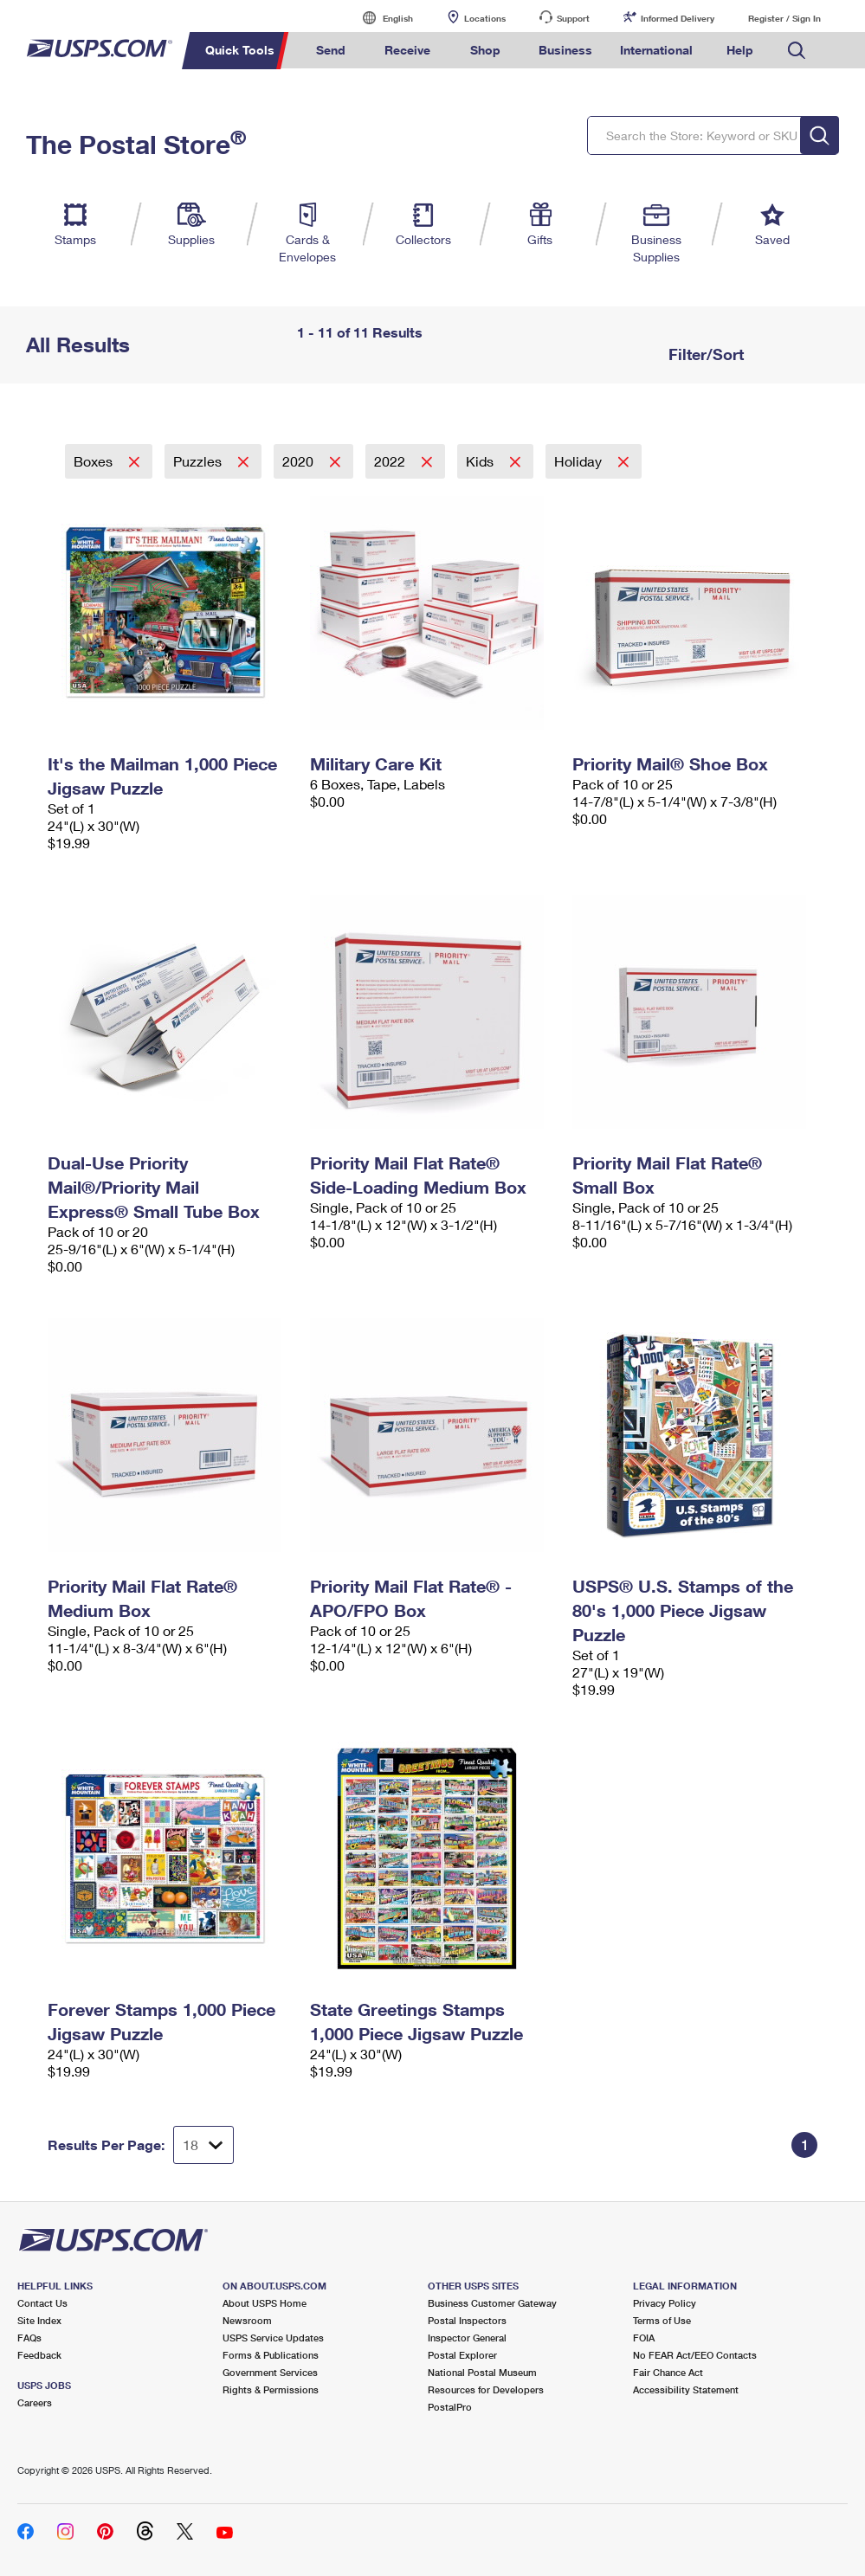 This screenshot has width=865, height=2576. What do you see at coordinates (407, 49) in the screenshot?
I see `Receive [menuitem]` at bounding box center [407, 49].